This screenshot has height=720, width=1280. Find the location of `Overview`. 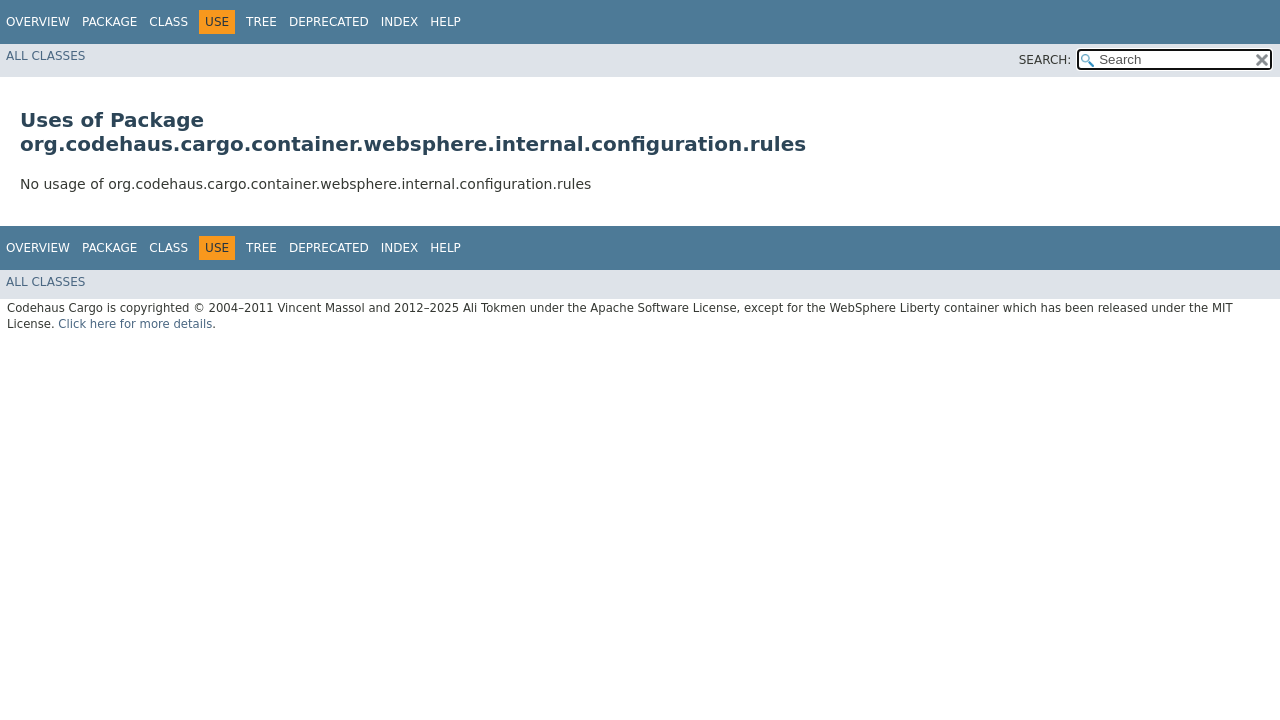

Overview is located at coordinates (38, 22).